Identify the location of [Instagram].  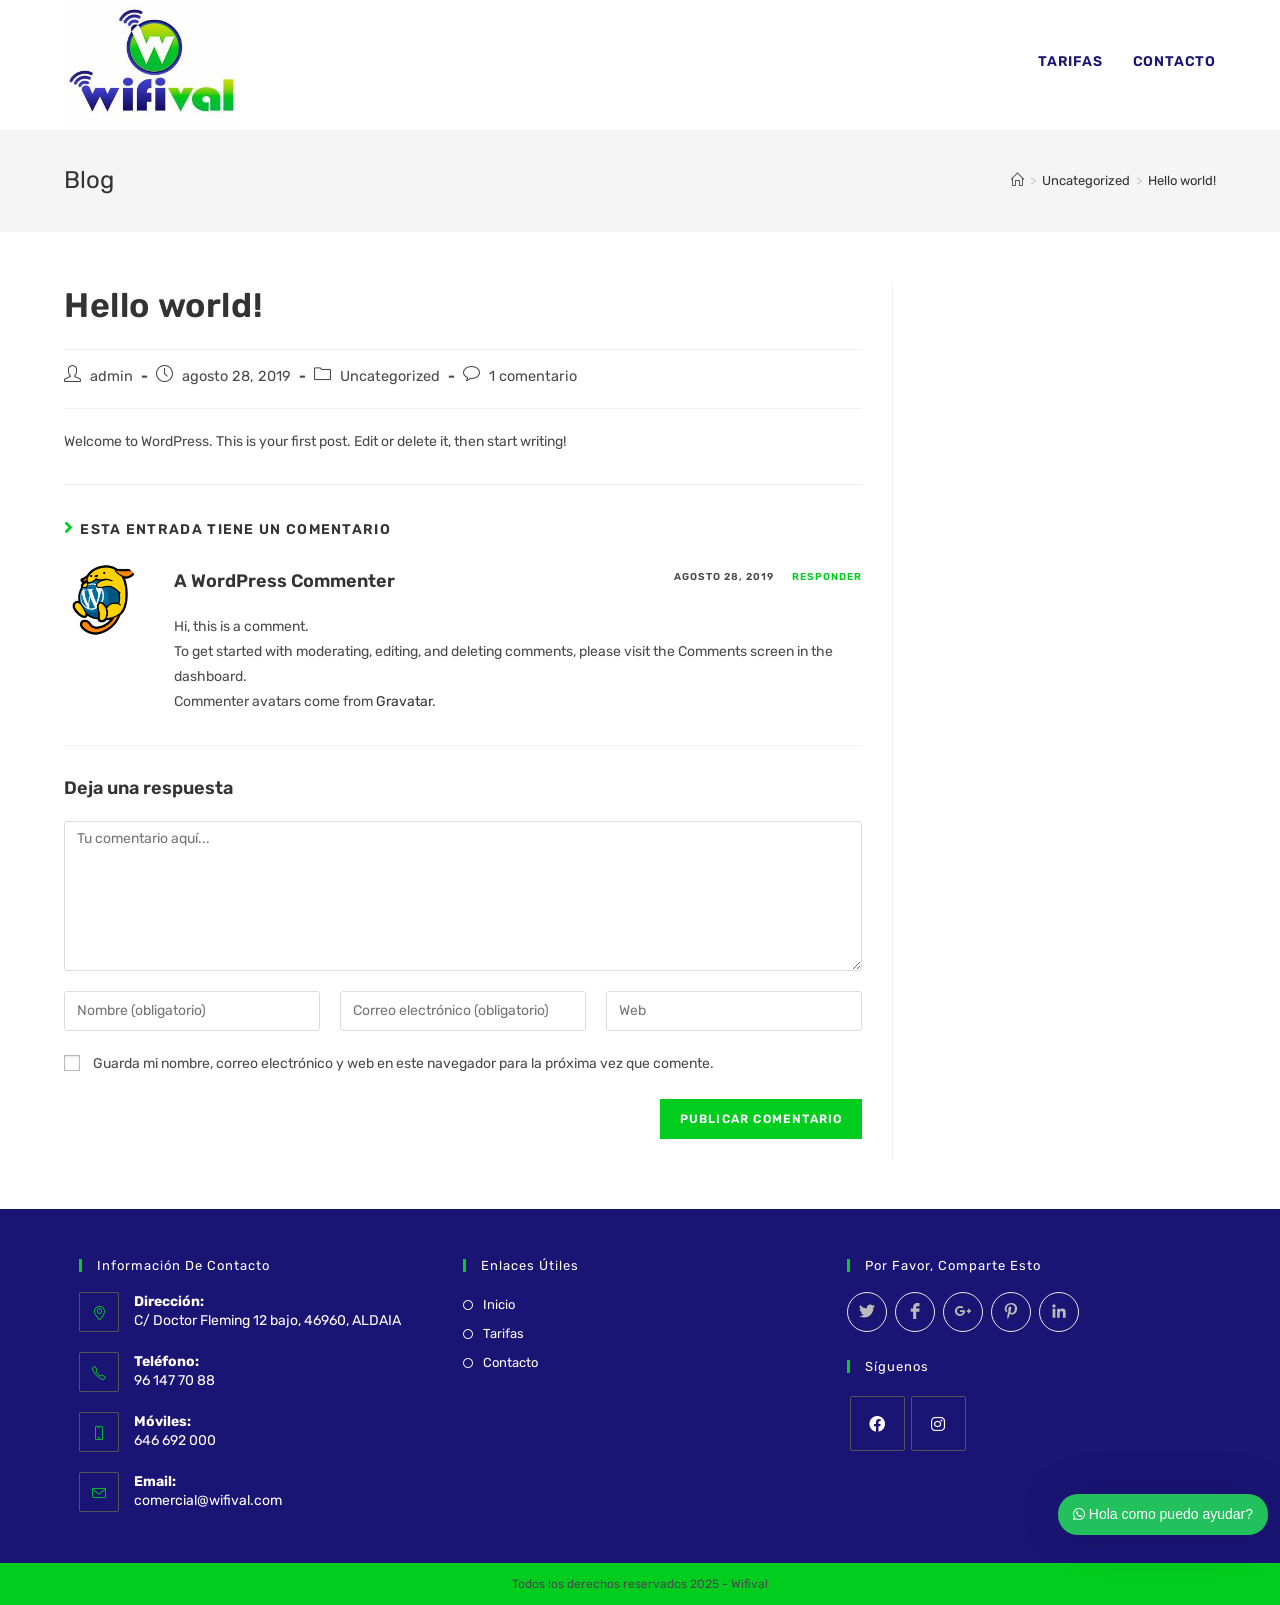
(938, 1423).